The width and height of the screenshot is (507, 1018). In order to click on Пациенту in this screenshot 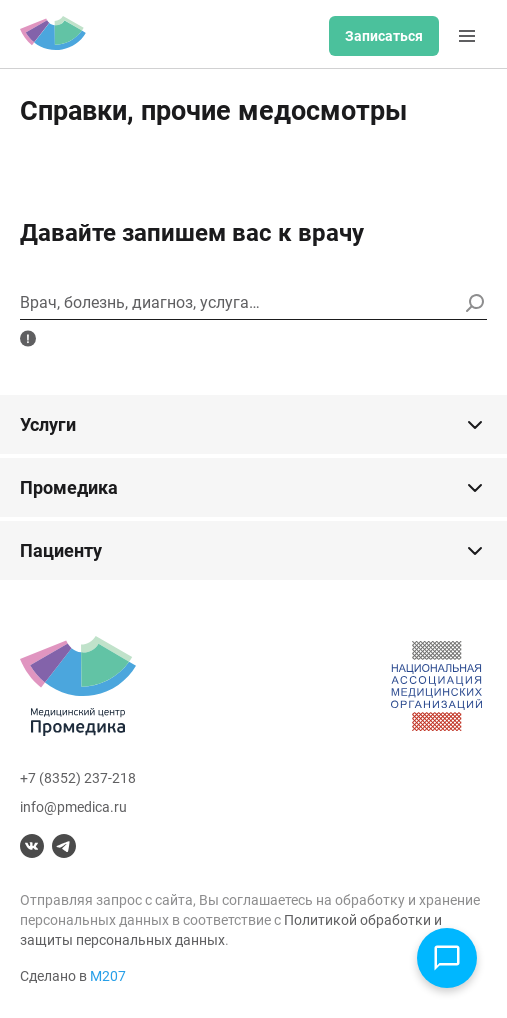, I will do `click(253, 551)`.